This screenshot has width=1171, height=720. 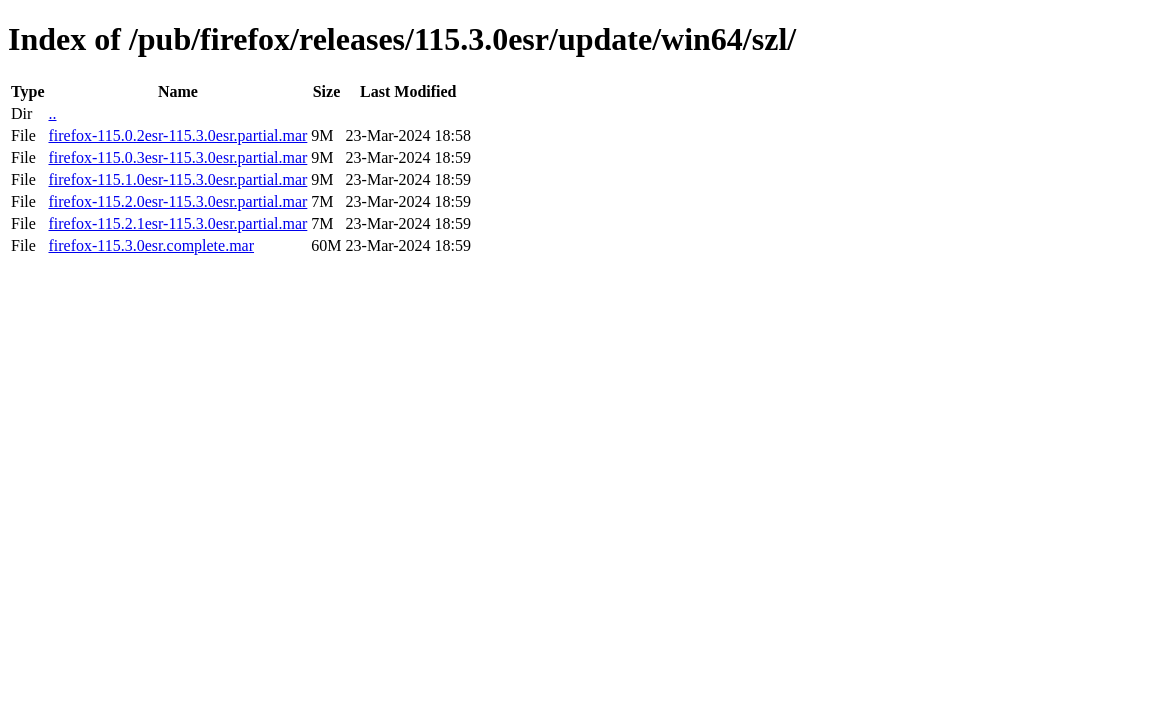 What do you see at coordinates (177, 157) in the screenshot?
I see `firefox-115.0.3esr-115.3.0esr.partial.mar` at bounding box center [177, 157].